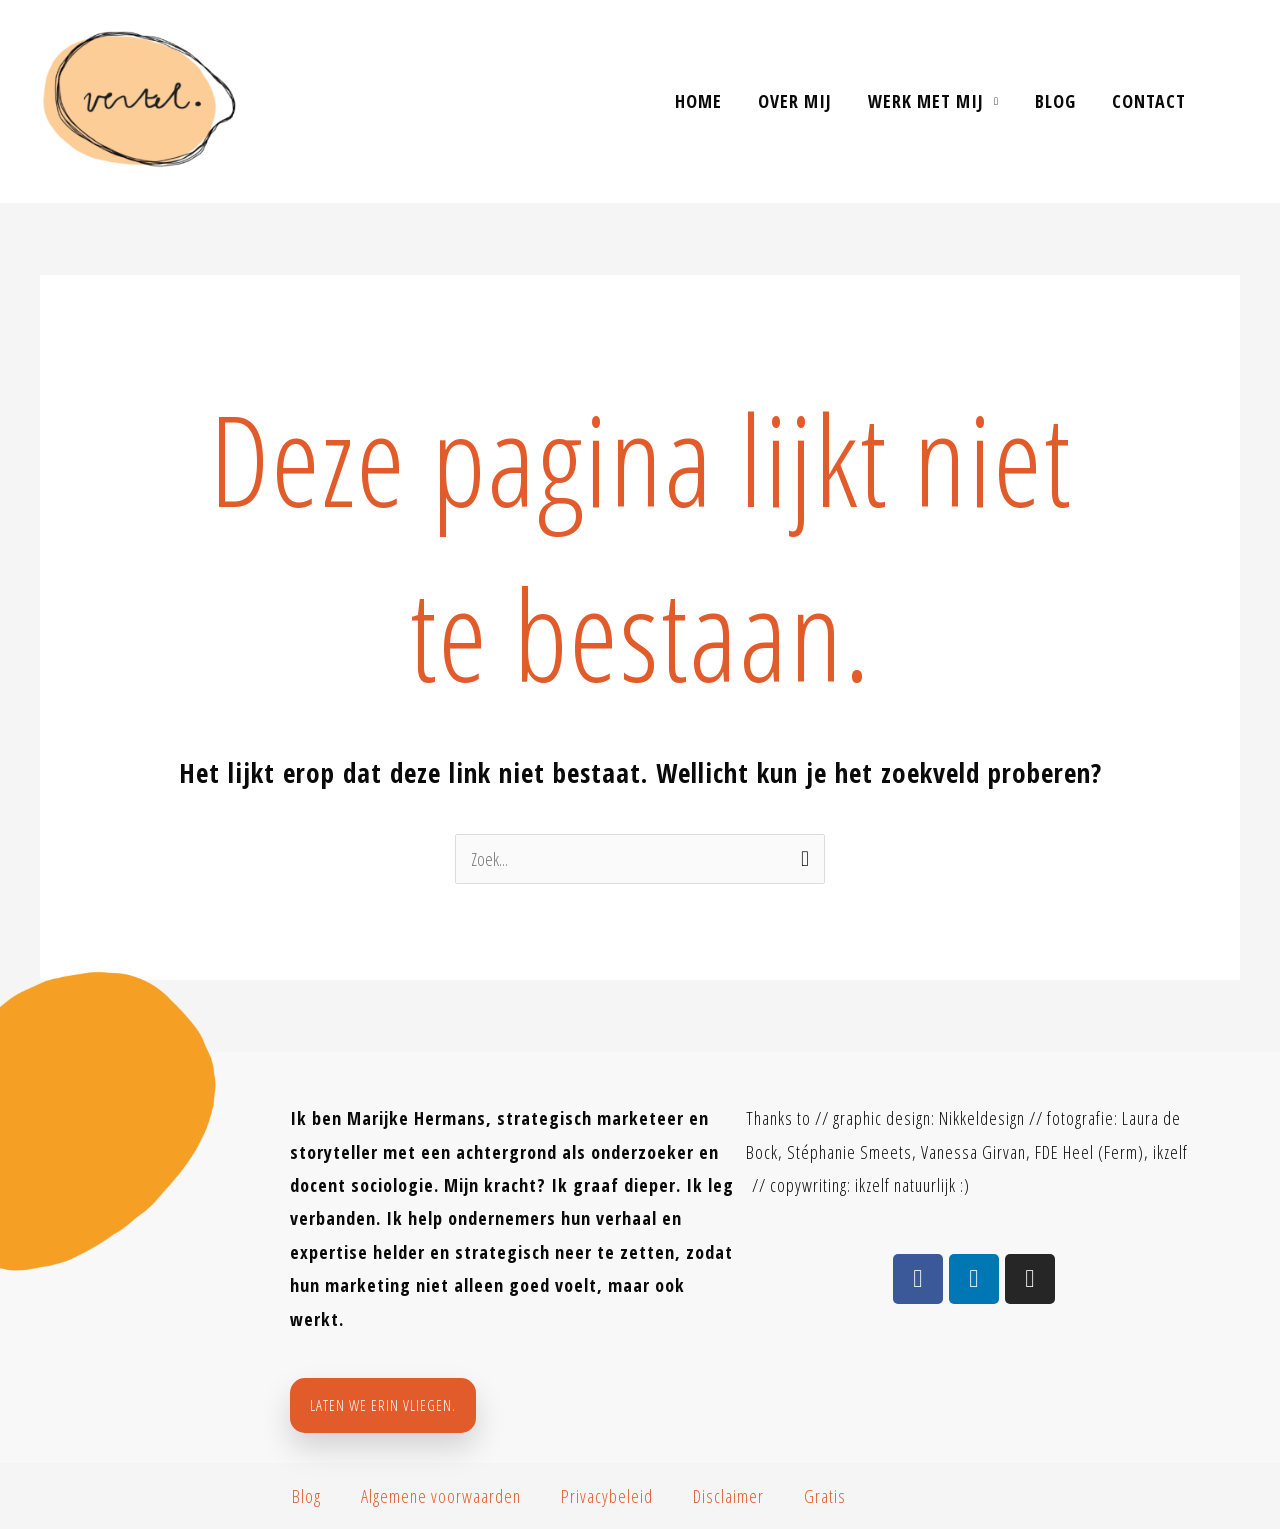  Describe the element at coordinates (698, 101) in the screenshot. I see `Home` at that location.